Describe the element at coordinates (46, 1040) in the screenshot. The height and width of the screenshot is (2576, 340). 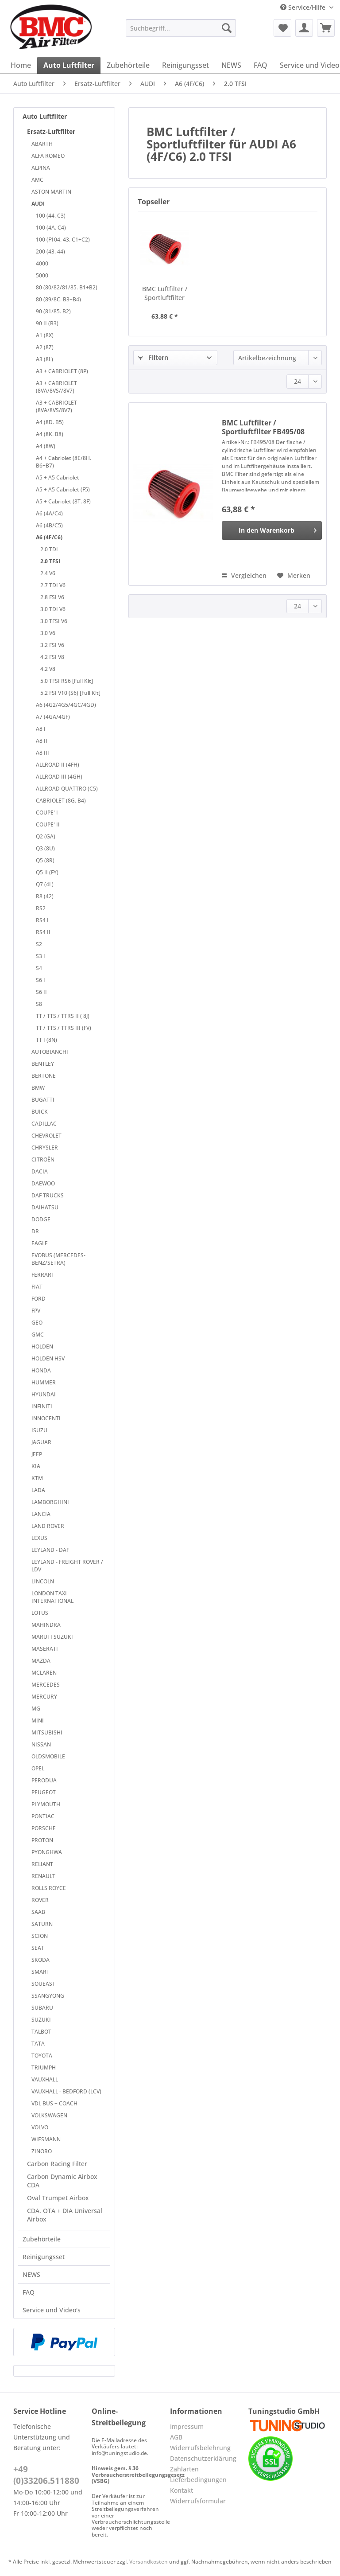
I see `TT I (8N)` at that location.